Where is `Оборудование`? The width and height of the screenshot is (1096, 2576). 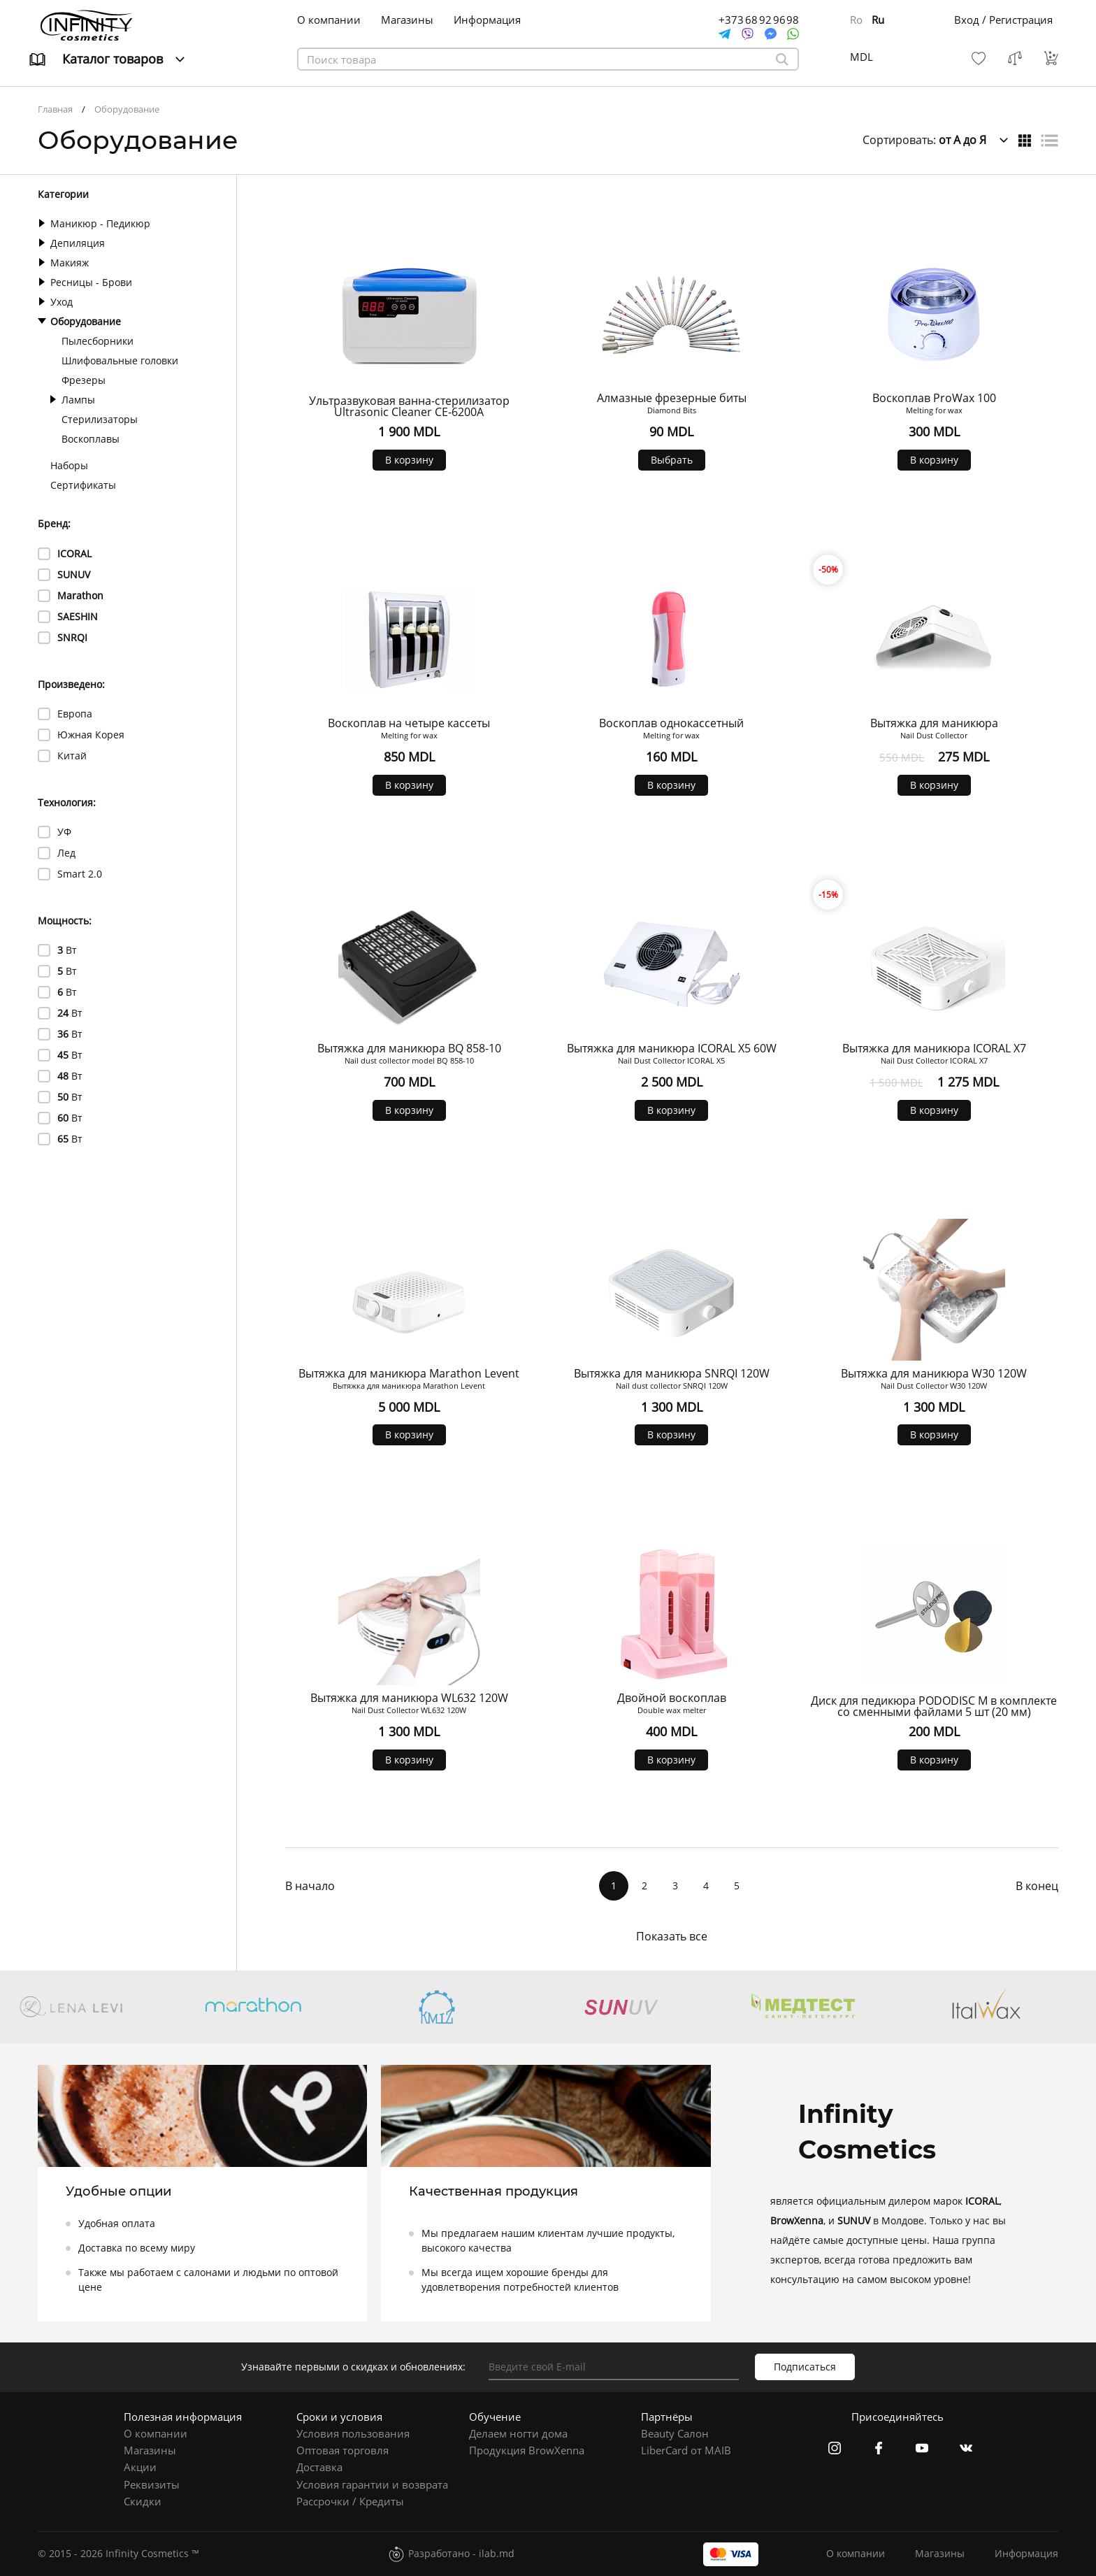 Оборудование is located at coordinates (126, 109).